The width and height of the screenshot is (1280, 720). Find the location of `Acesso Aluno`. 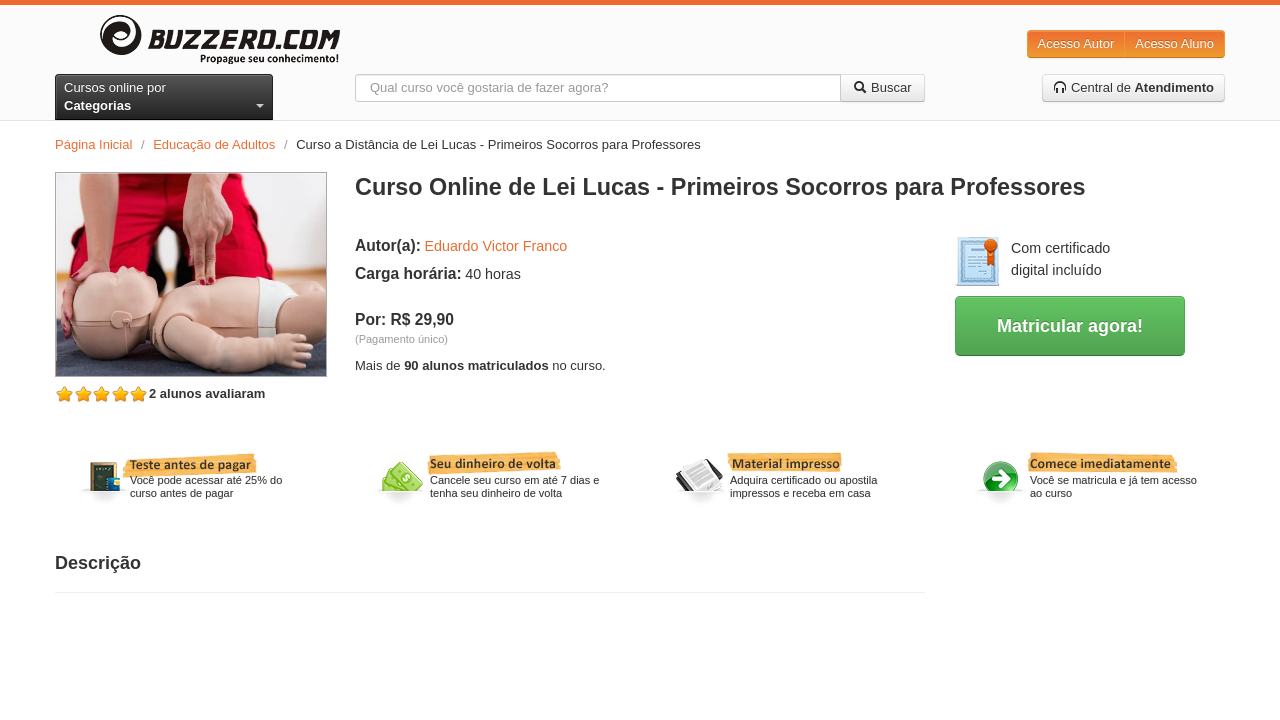

Acesso Aluno is located at coordinates (1174, 43).